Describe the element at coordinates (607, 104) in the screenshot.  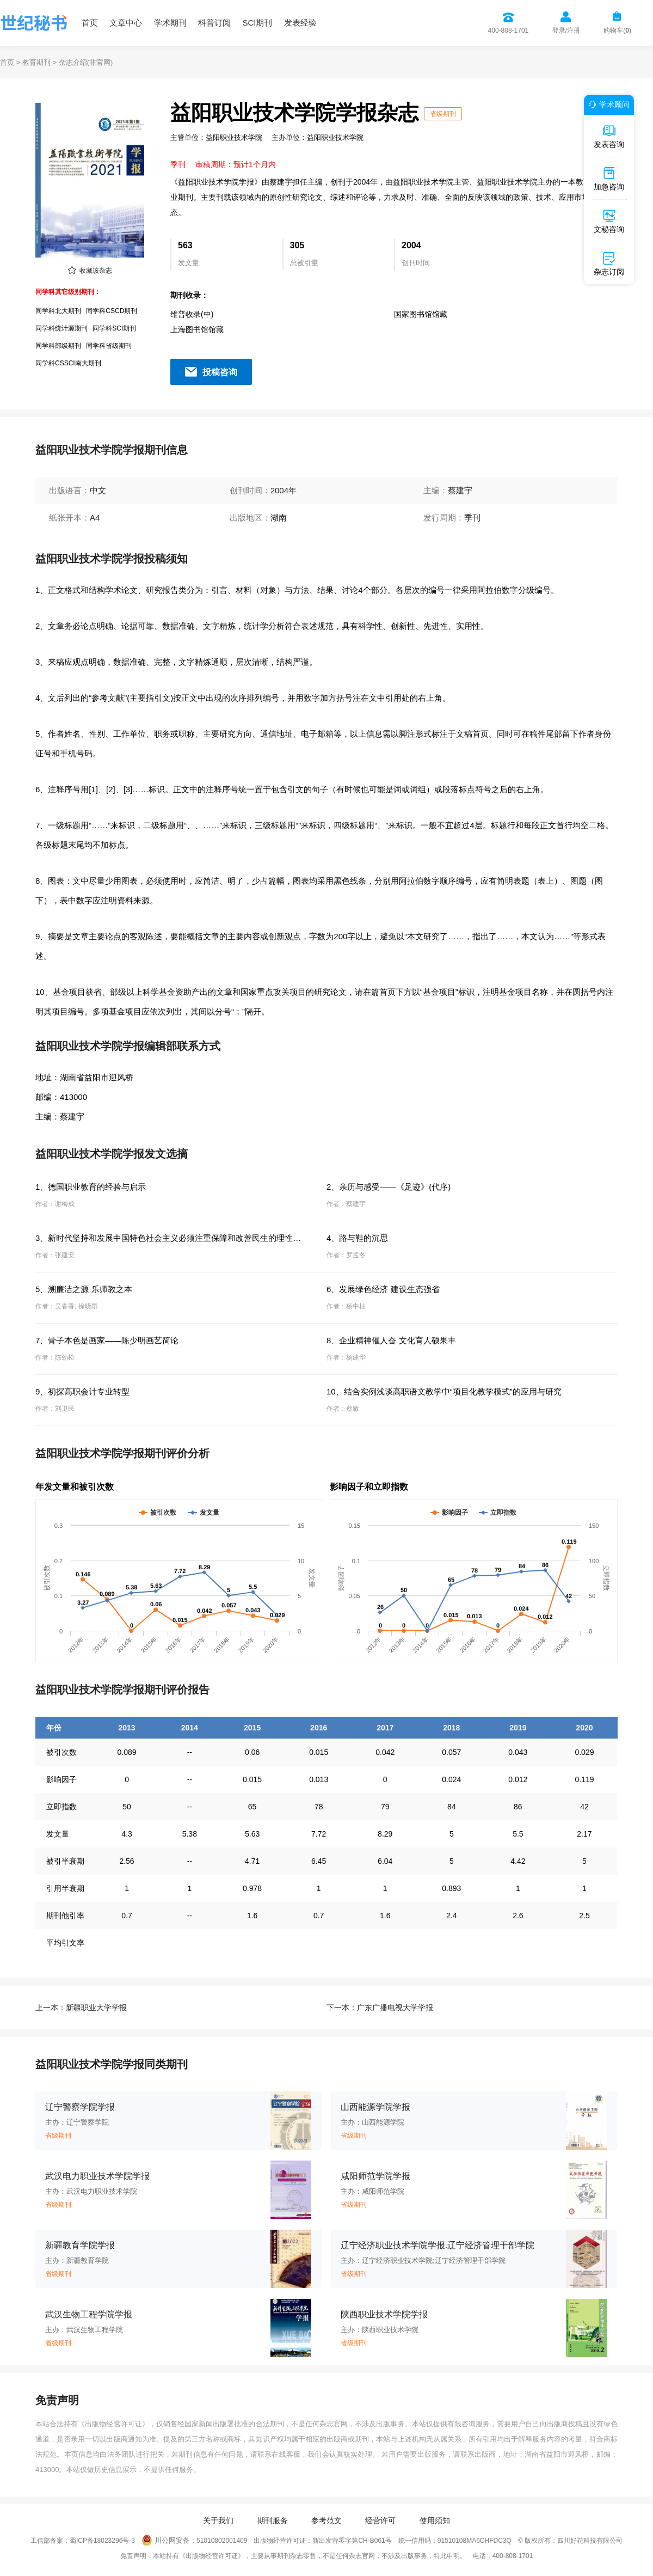
I see `学术顾问` at that location.